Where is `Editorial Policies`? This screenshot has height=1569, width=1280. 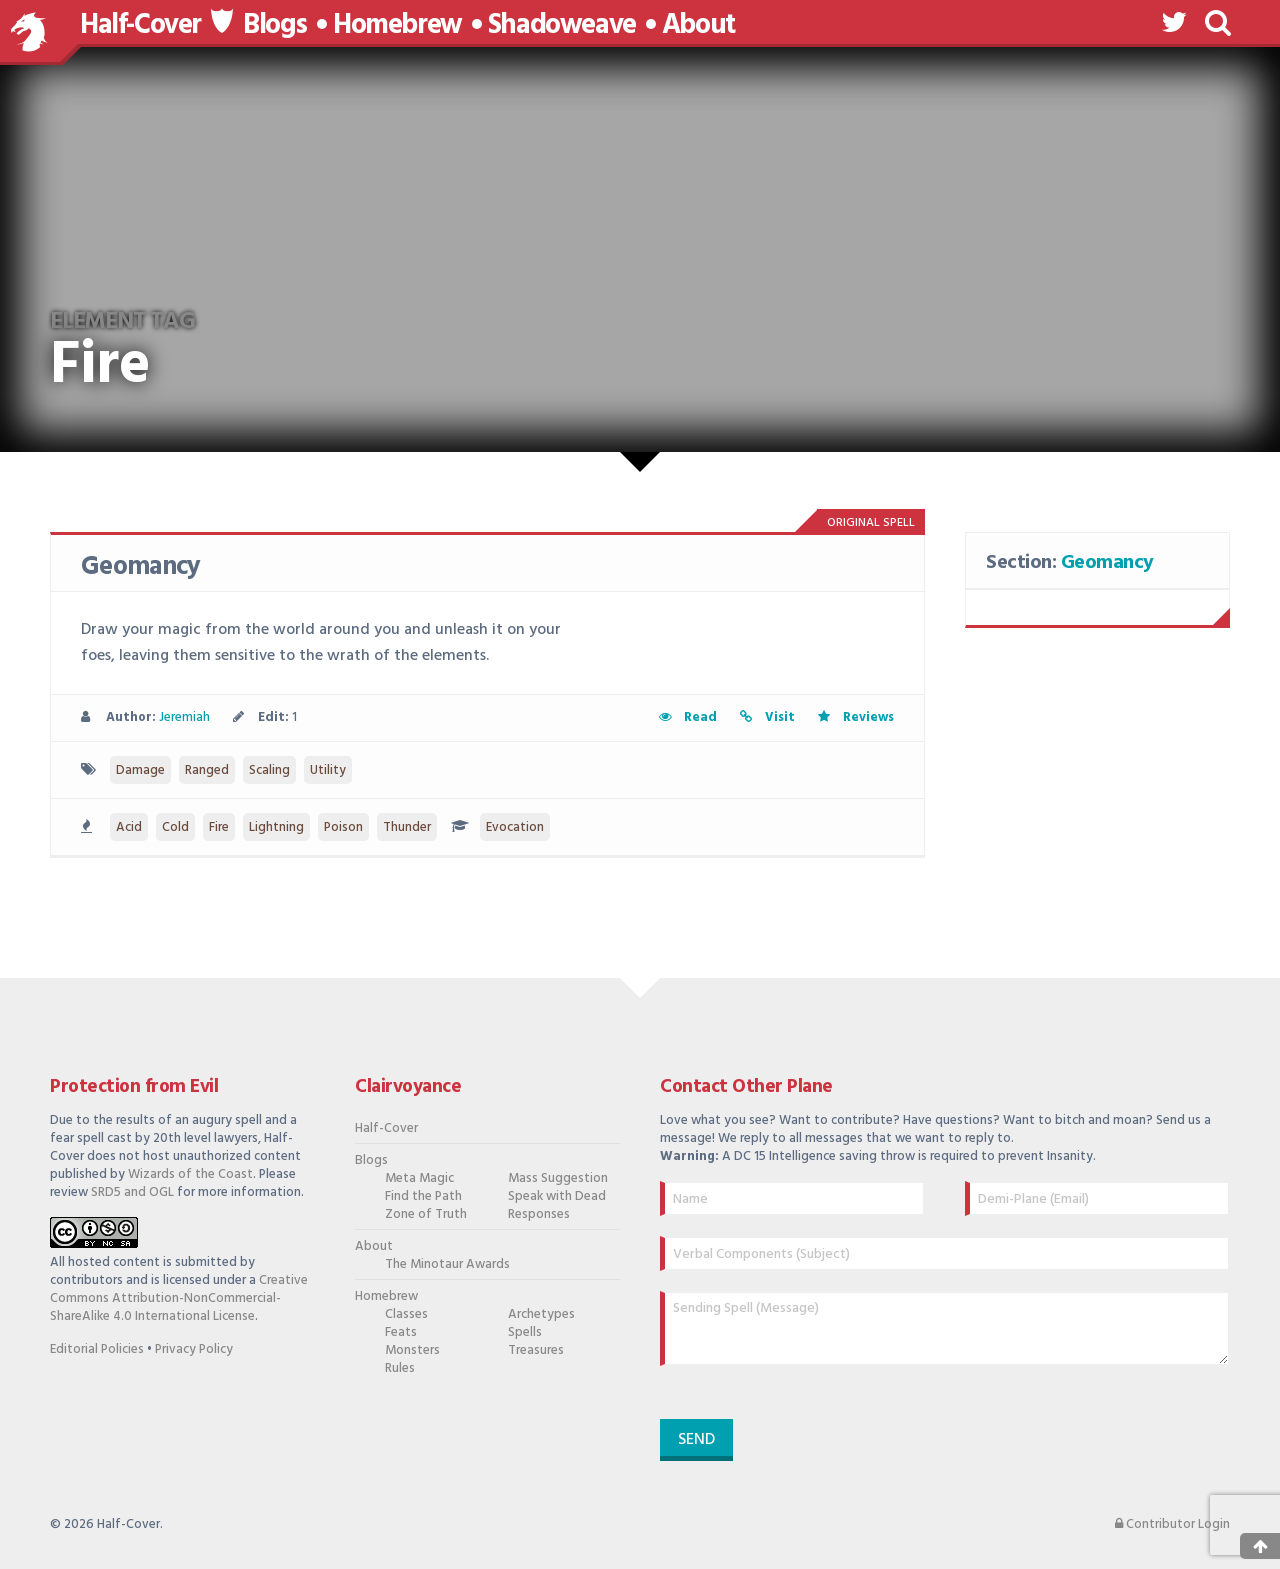 Editorial Policies is located at coordinates (97, 1349).